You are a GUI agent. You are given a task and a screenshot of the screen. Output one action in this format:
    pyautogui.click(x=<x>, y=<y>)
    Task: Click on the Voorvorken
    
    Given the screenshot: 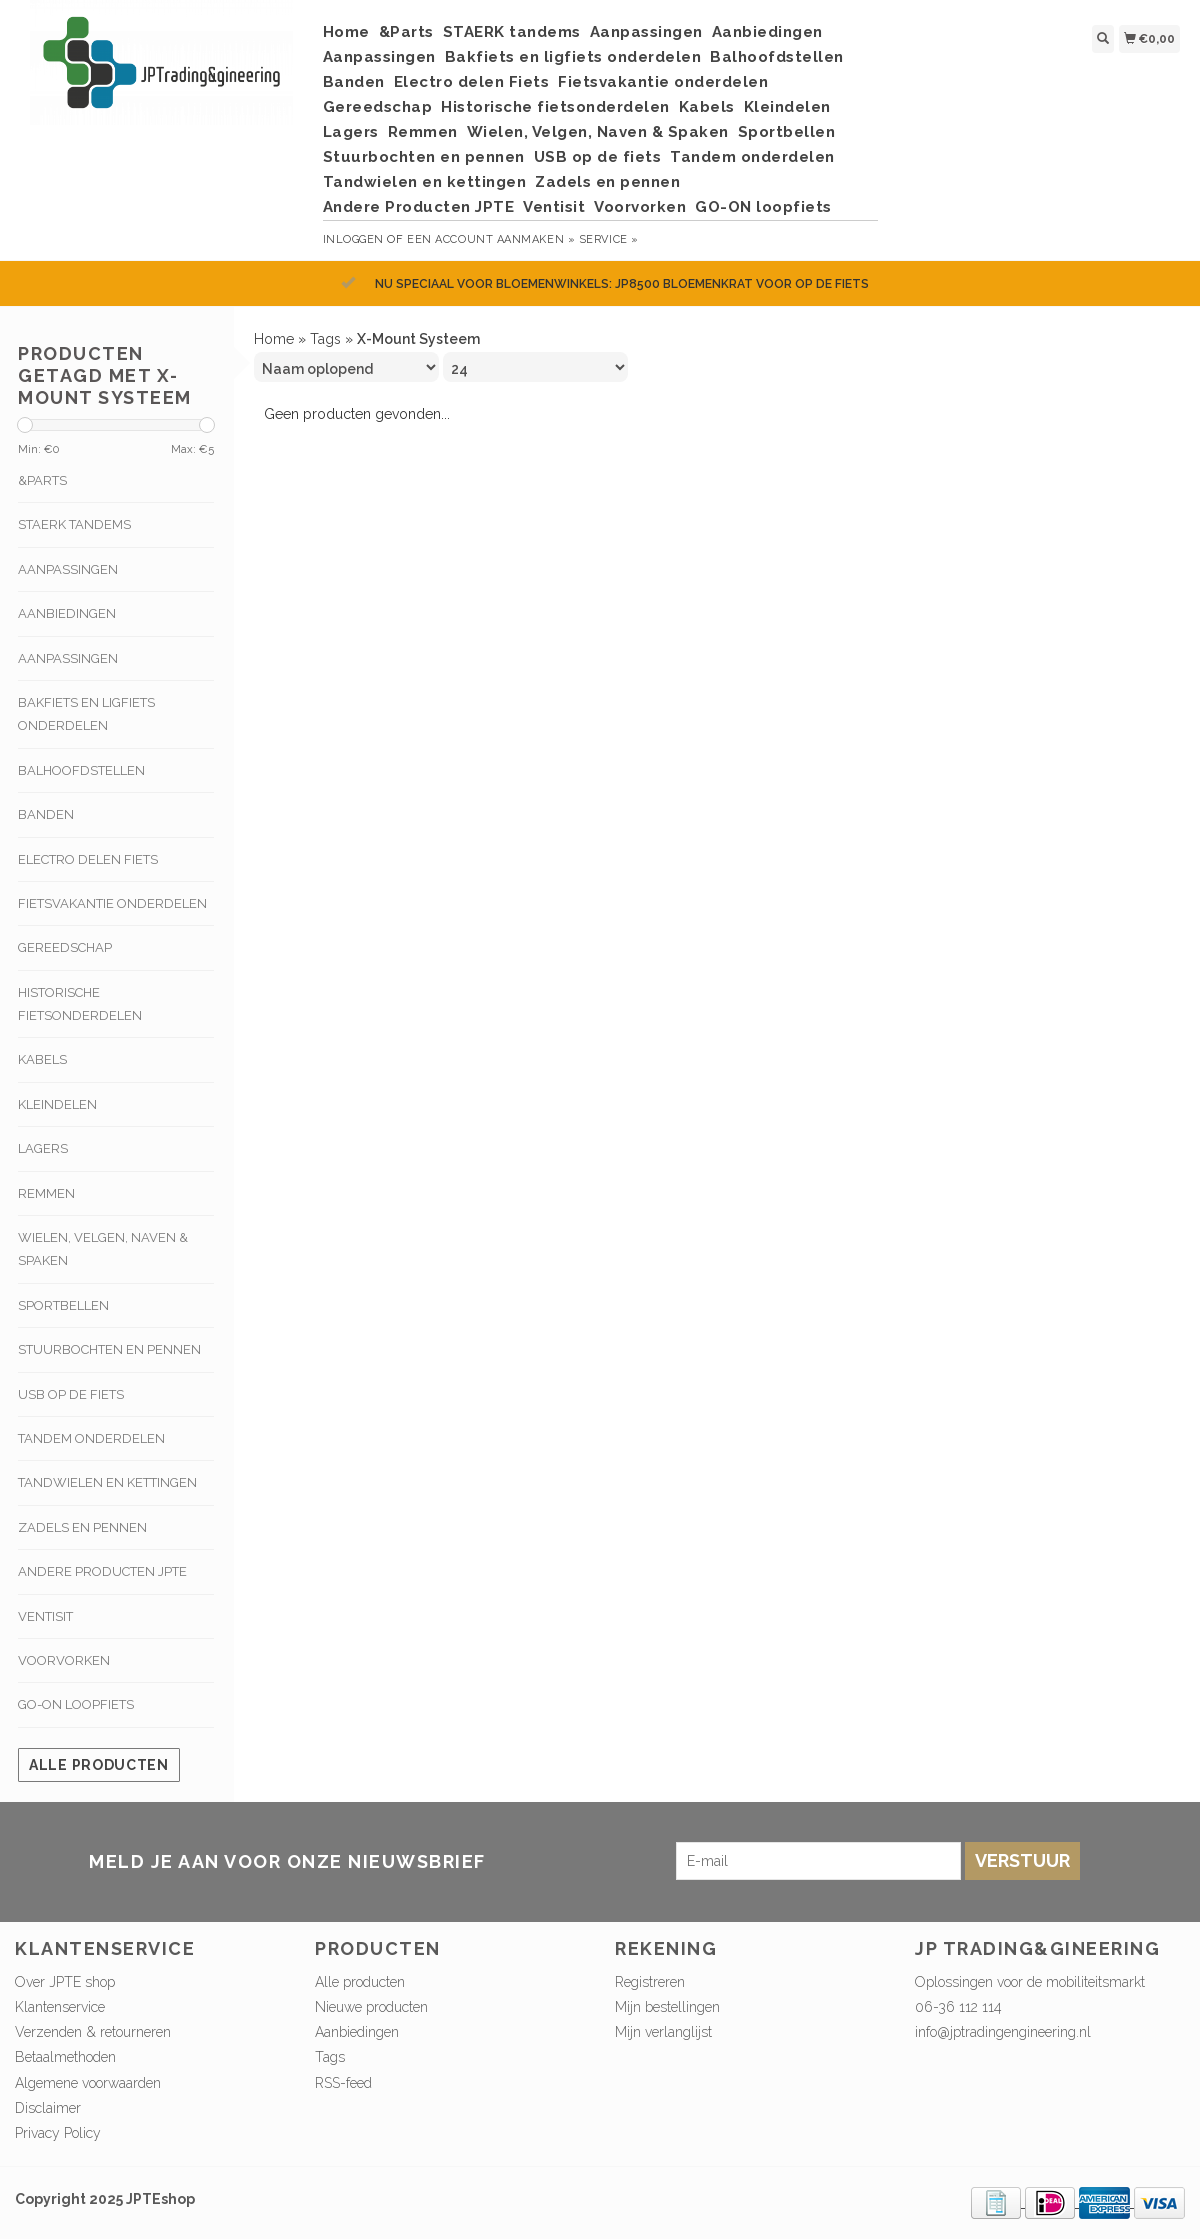 What is the action you would take?
    pyautogui.click(x=640, y=207)
    